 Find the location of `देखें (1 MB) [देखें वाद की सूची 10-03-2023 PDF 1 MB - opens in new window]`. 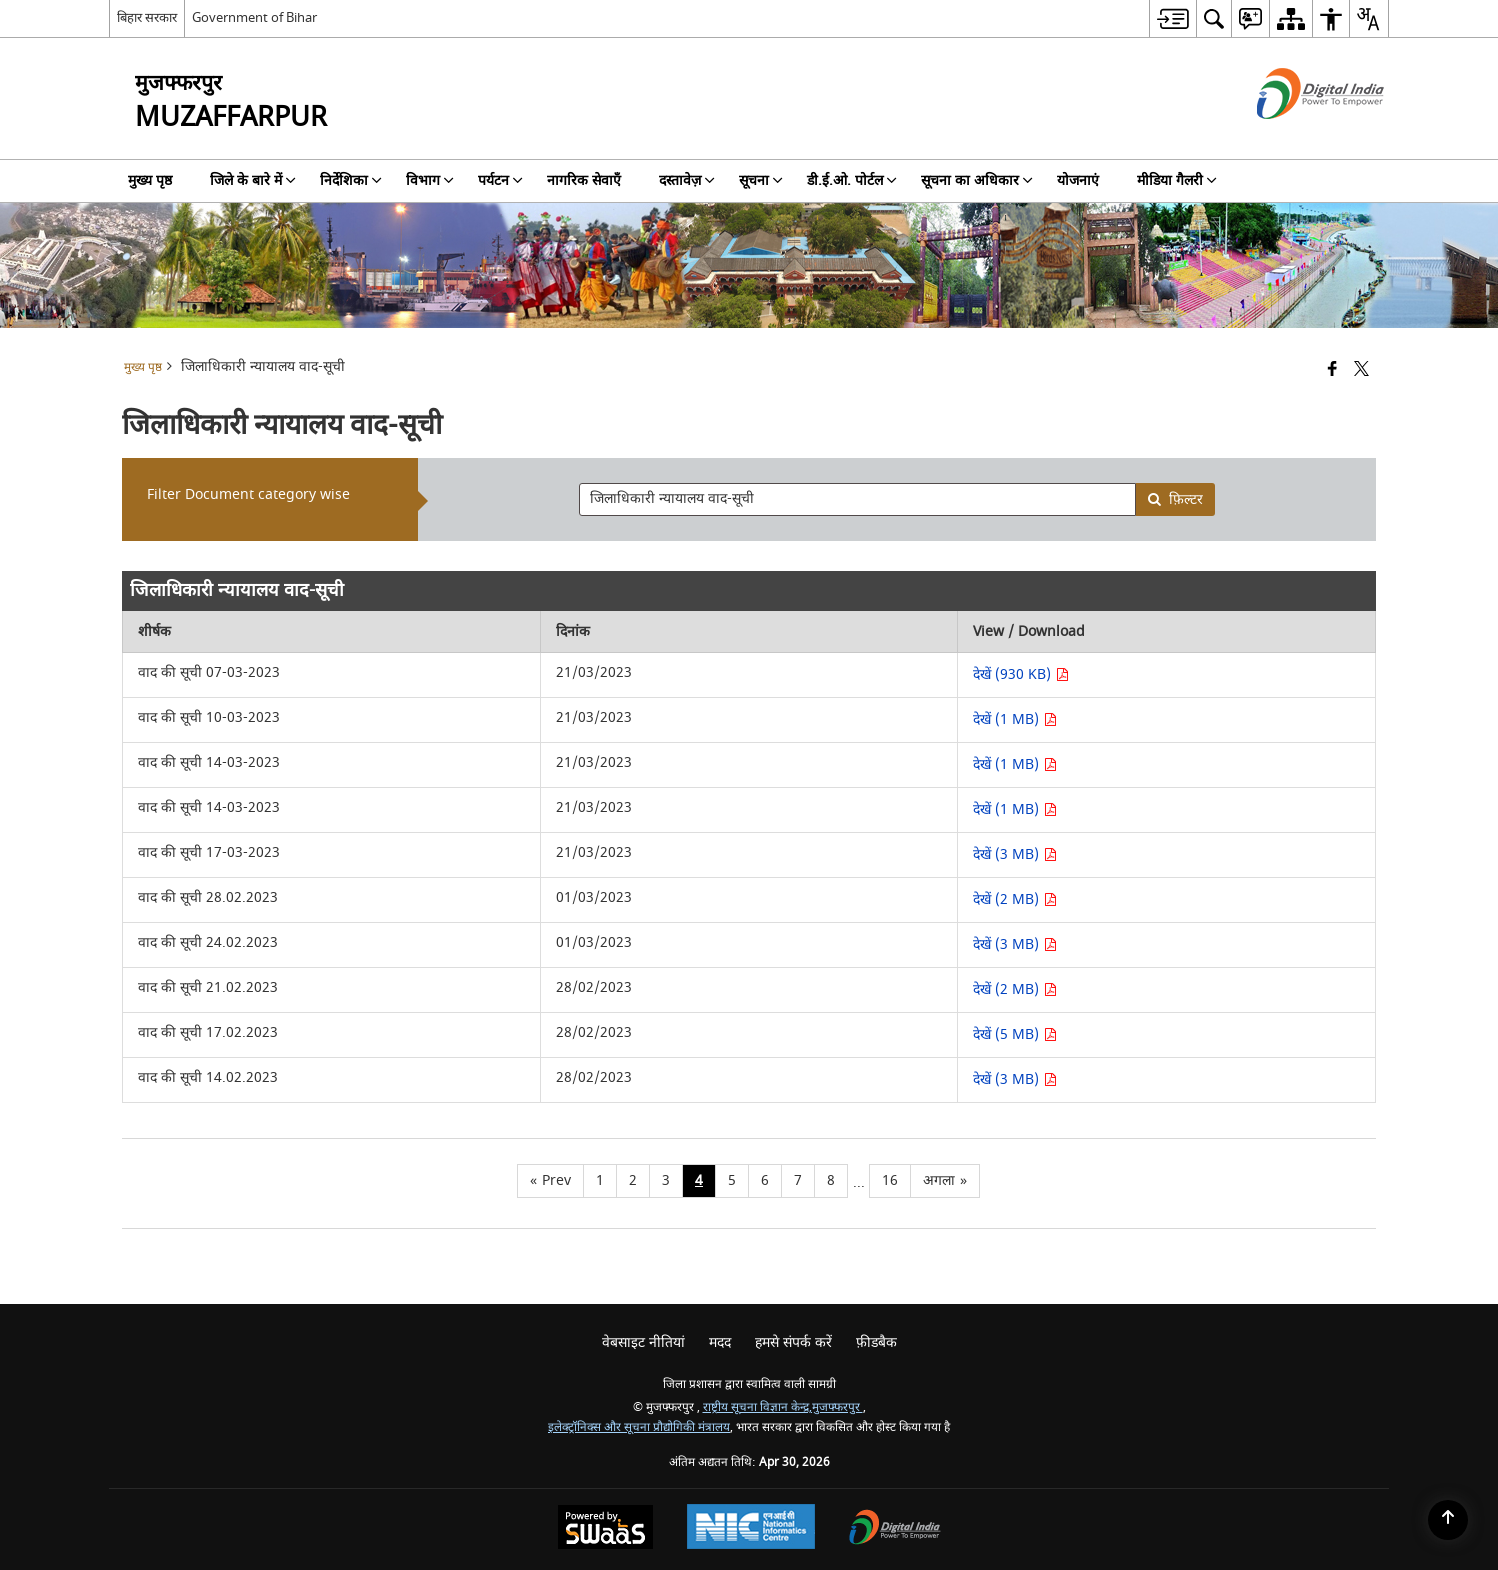

देखें (1 MB) [देखें वाद की सूची 10-03-2023 PDF 1 MB - opens in new window] is located at coordinates (1015, 719).